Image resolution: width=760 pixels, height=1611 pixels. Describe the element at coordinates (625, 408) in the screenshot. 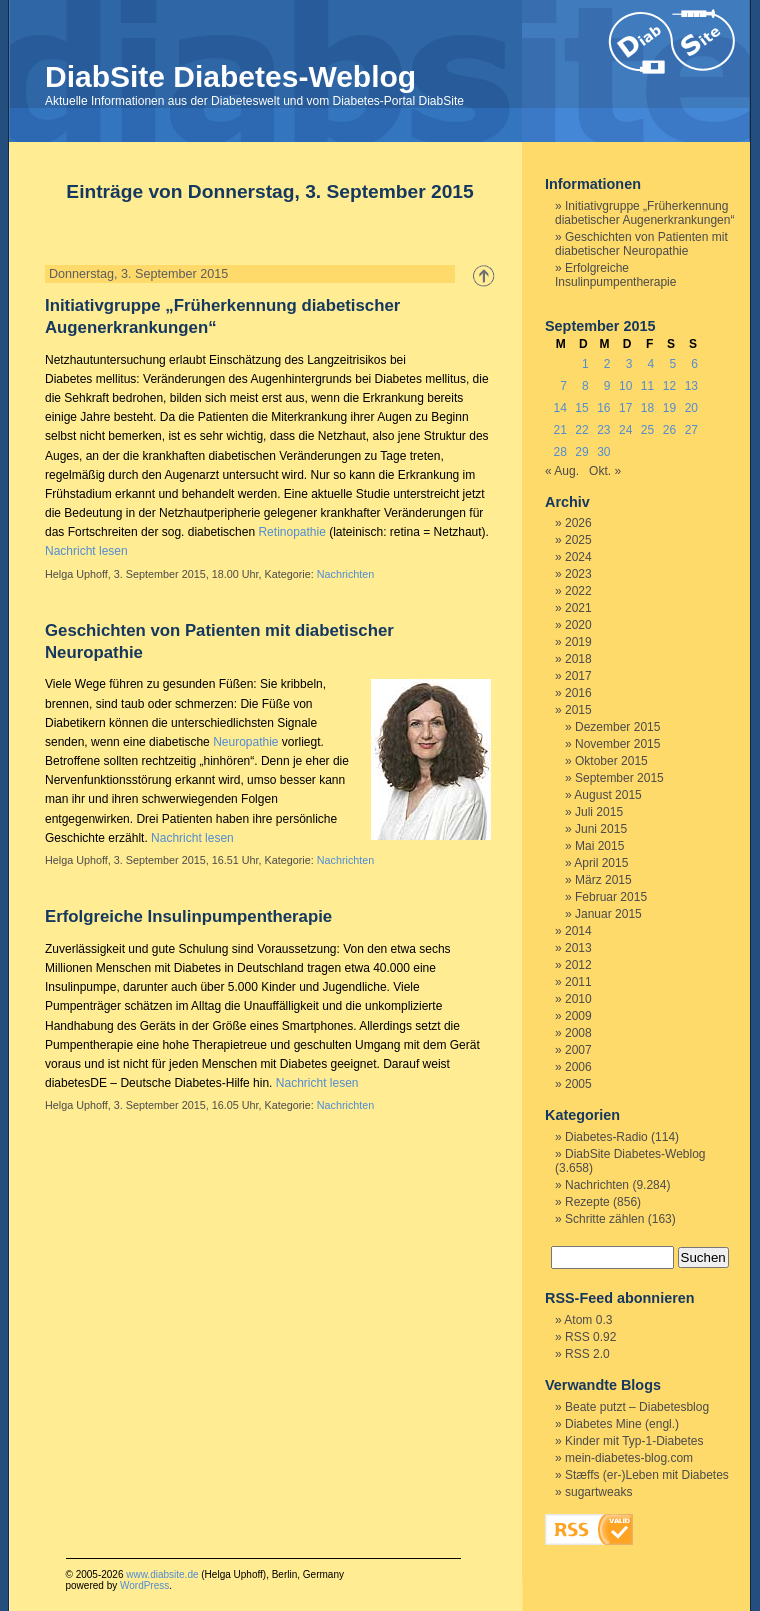

I see `17 [Beiträge veröffentlicht am 17. September 2015]` at that location.